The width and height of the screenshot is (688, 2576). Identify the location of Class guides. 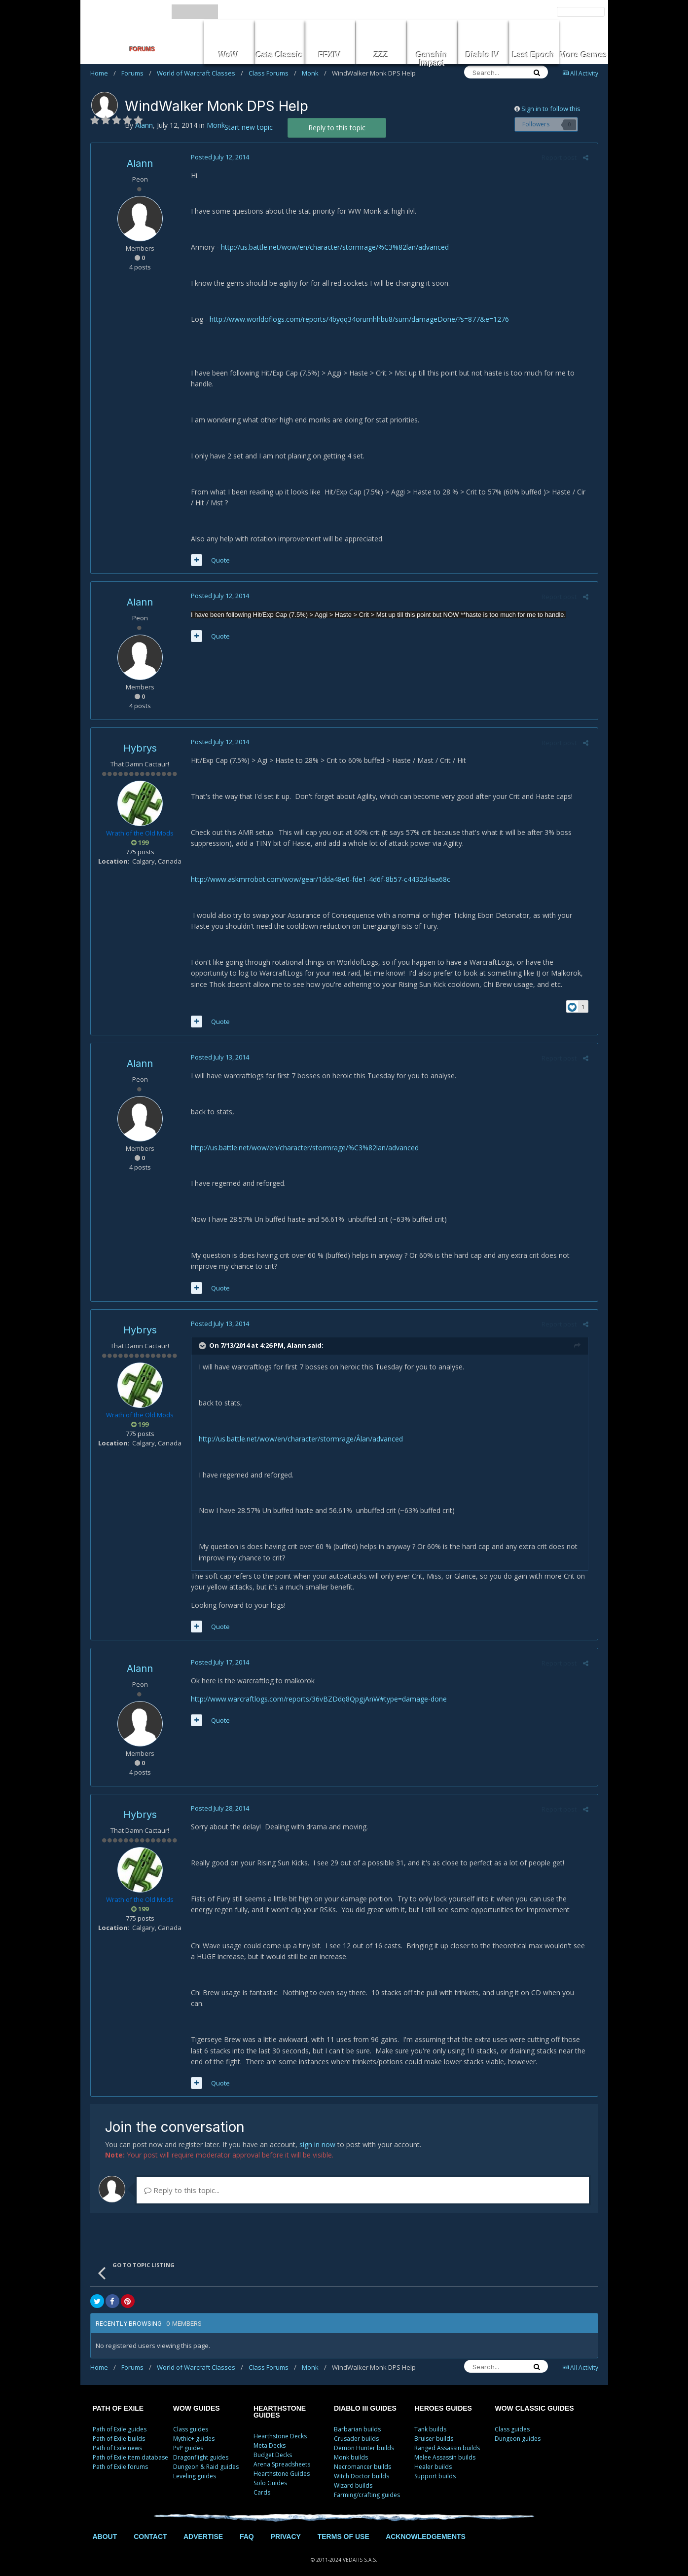
(190, 2418).